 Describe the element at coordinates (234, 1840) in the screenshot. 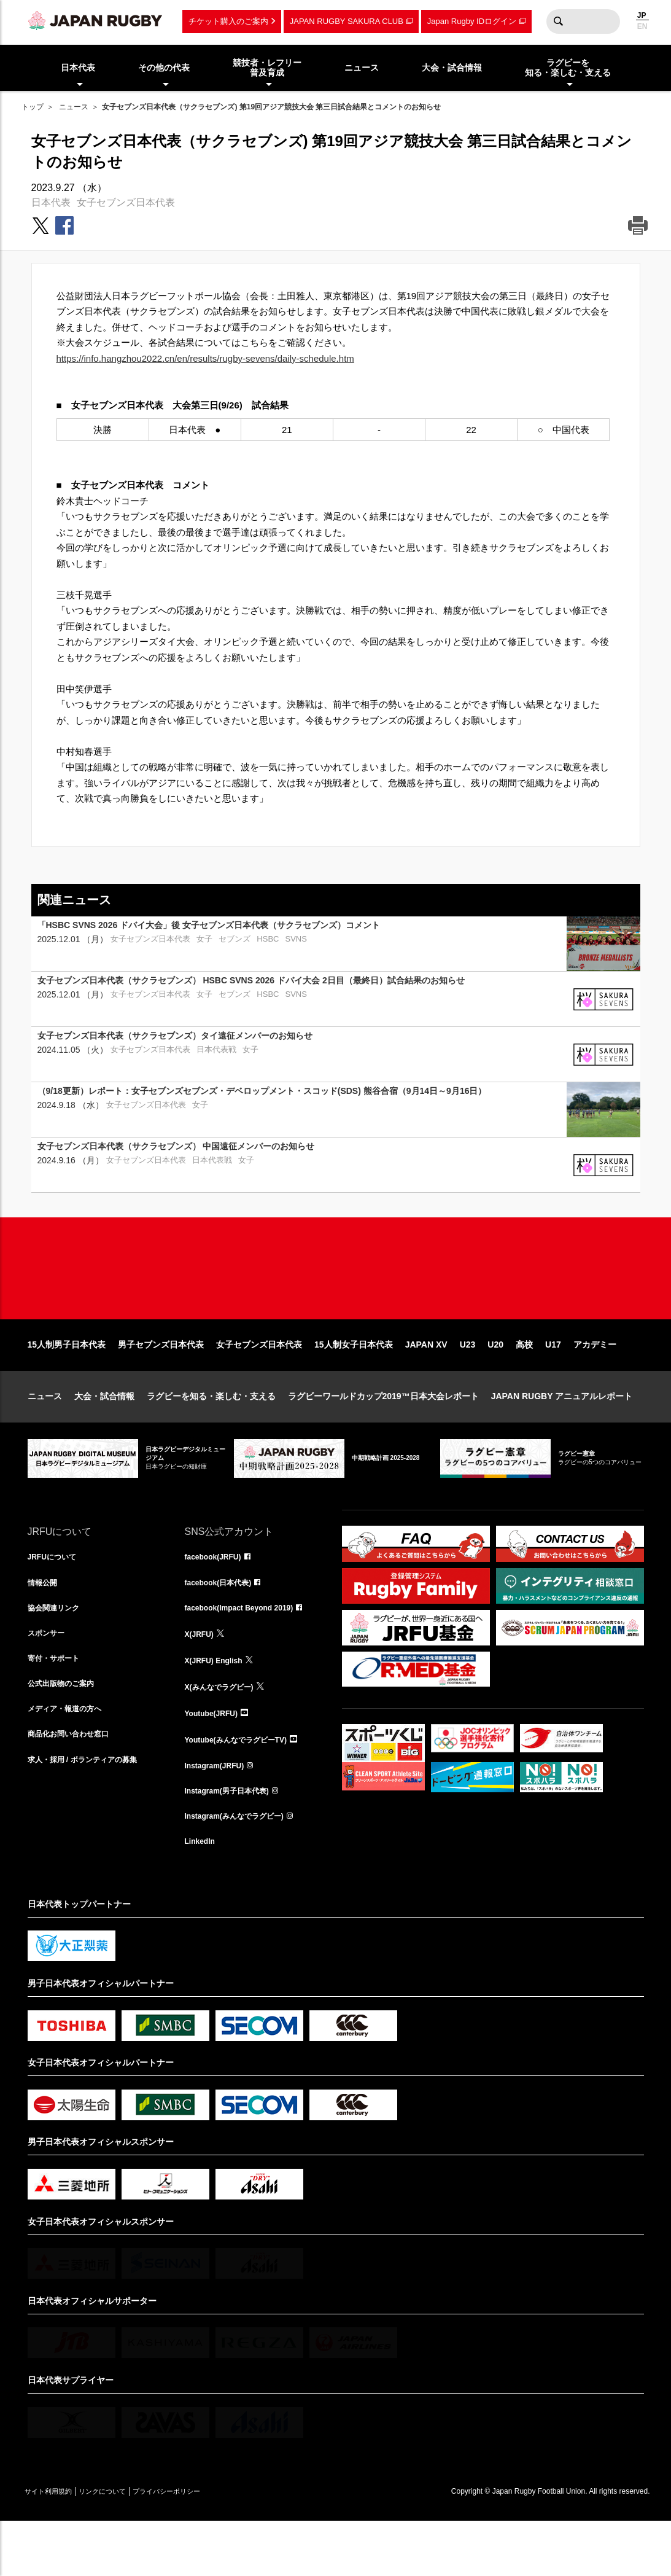

I see `Instagram(男子日本代表)` at that location.